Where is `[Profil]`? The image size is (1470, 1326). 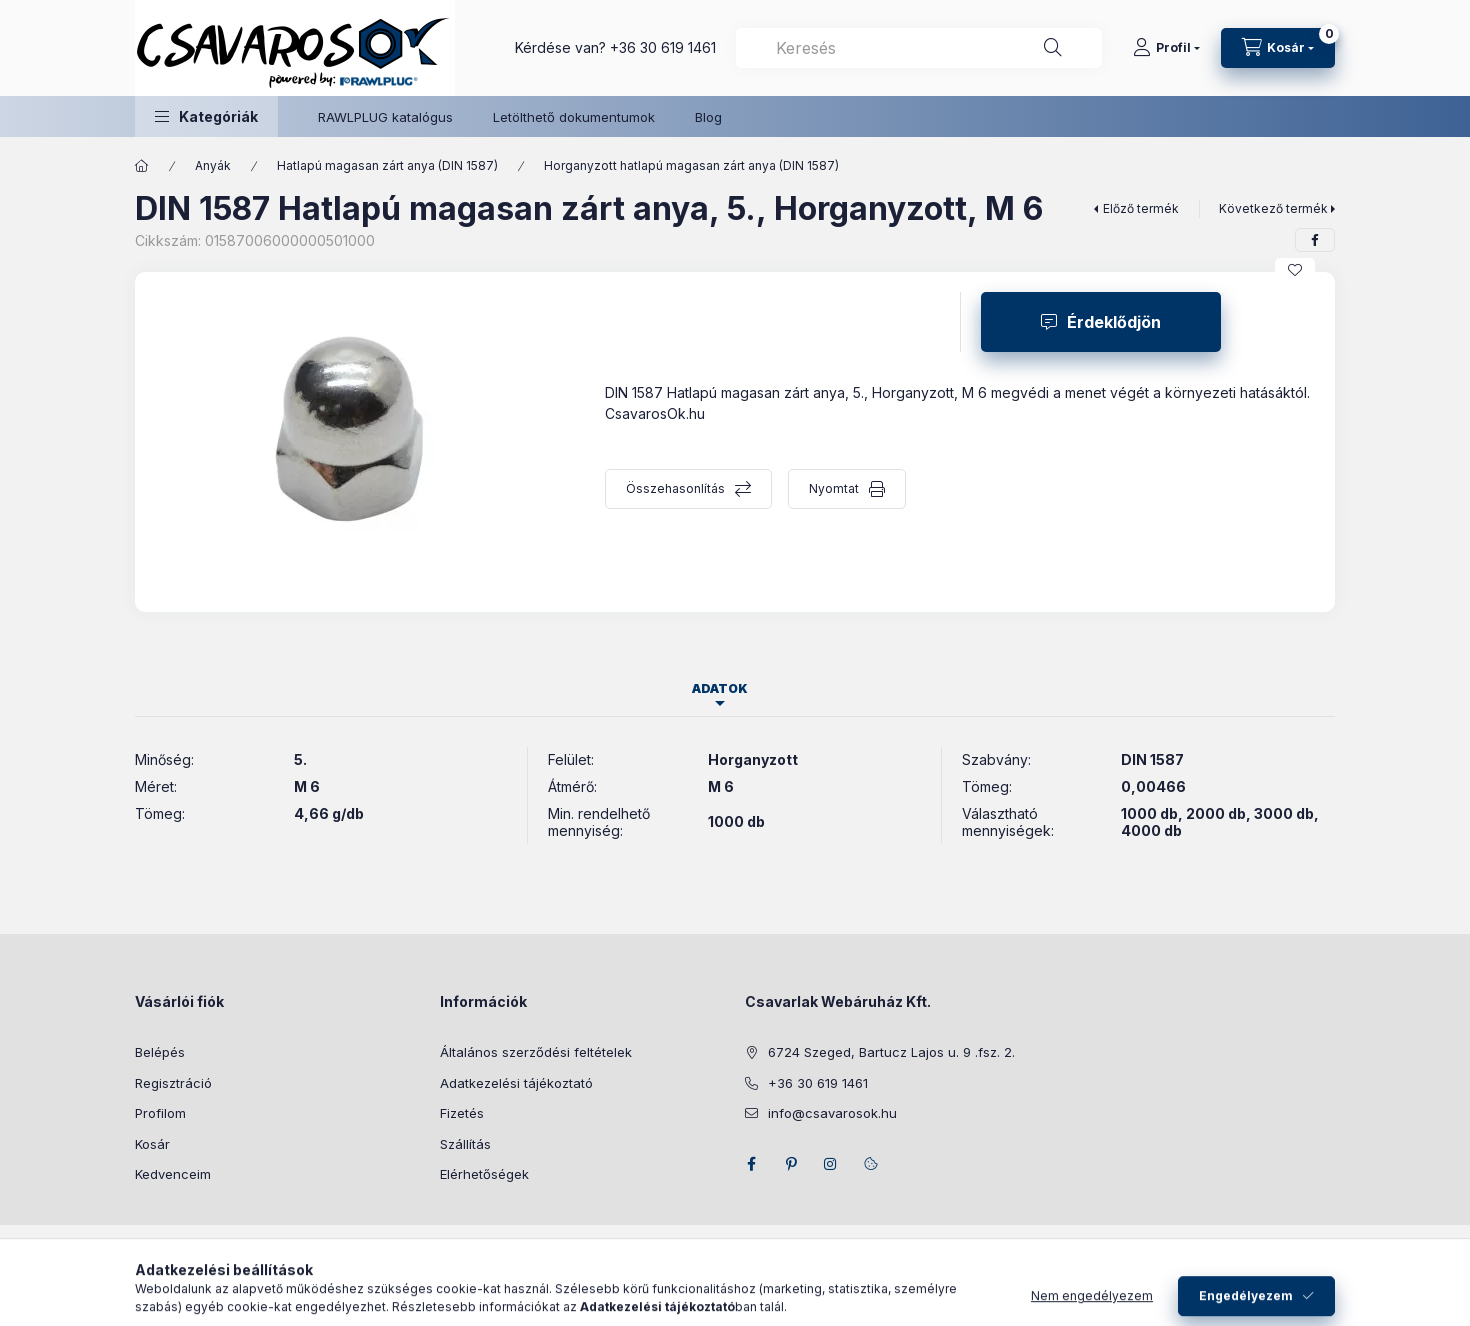
[Profil] is located at coordinates (1166, 48).